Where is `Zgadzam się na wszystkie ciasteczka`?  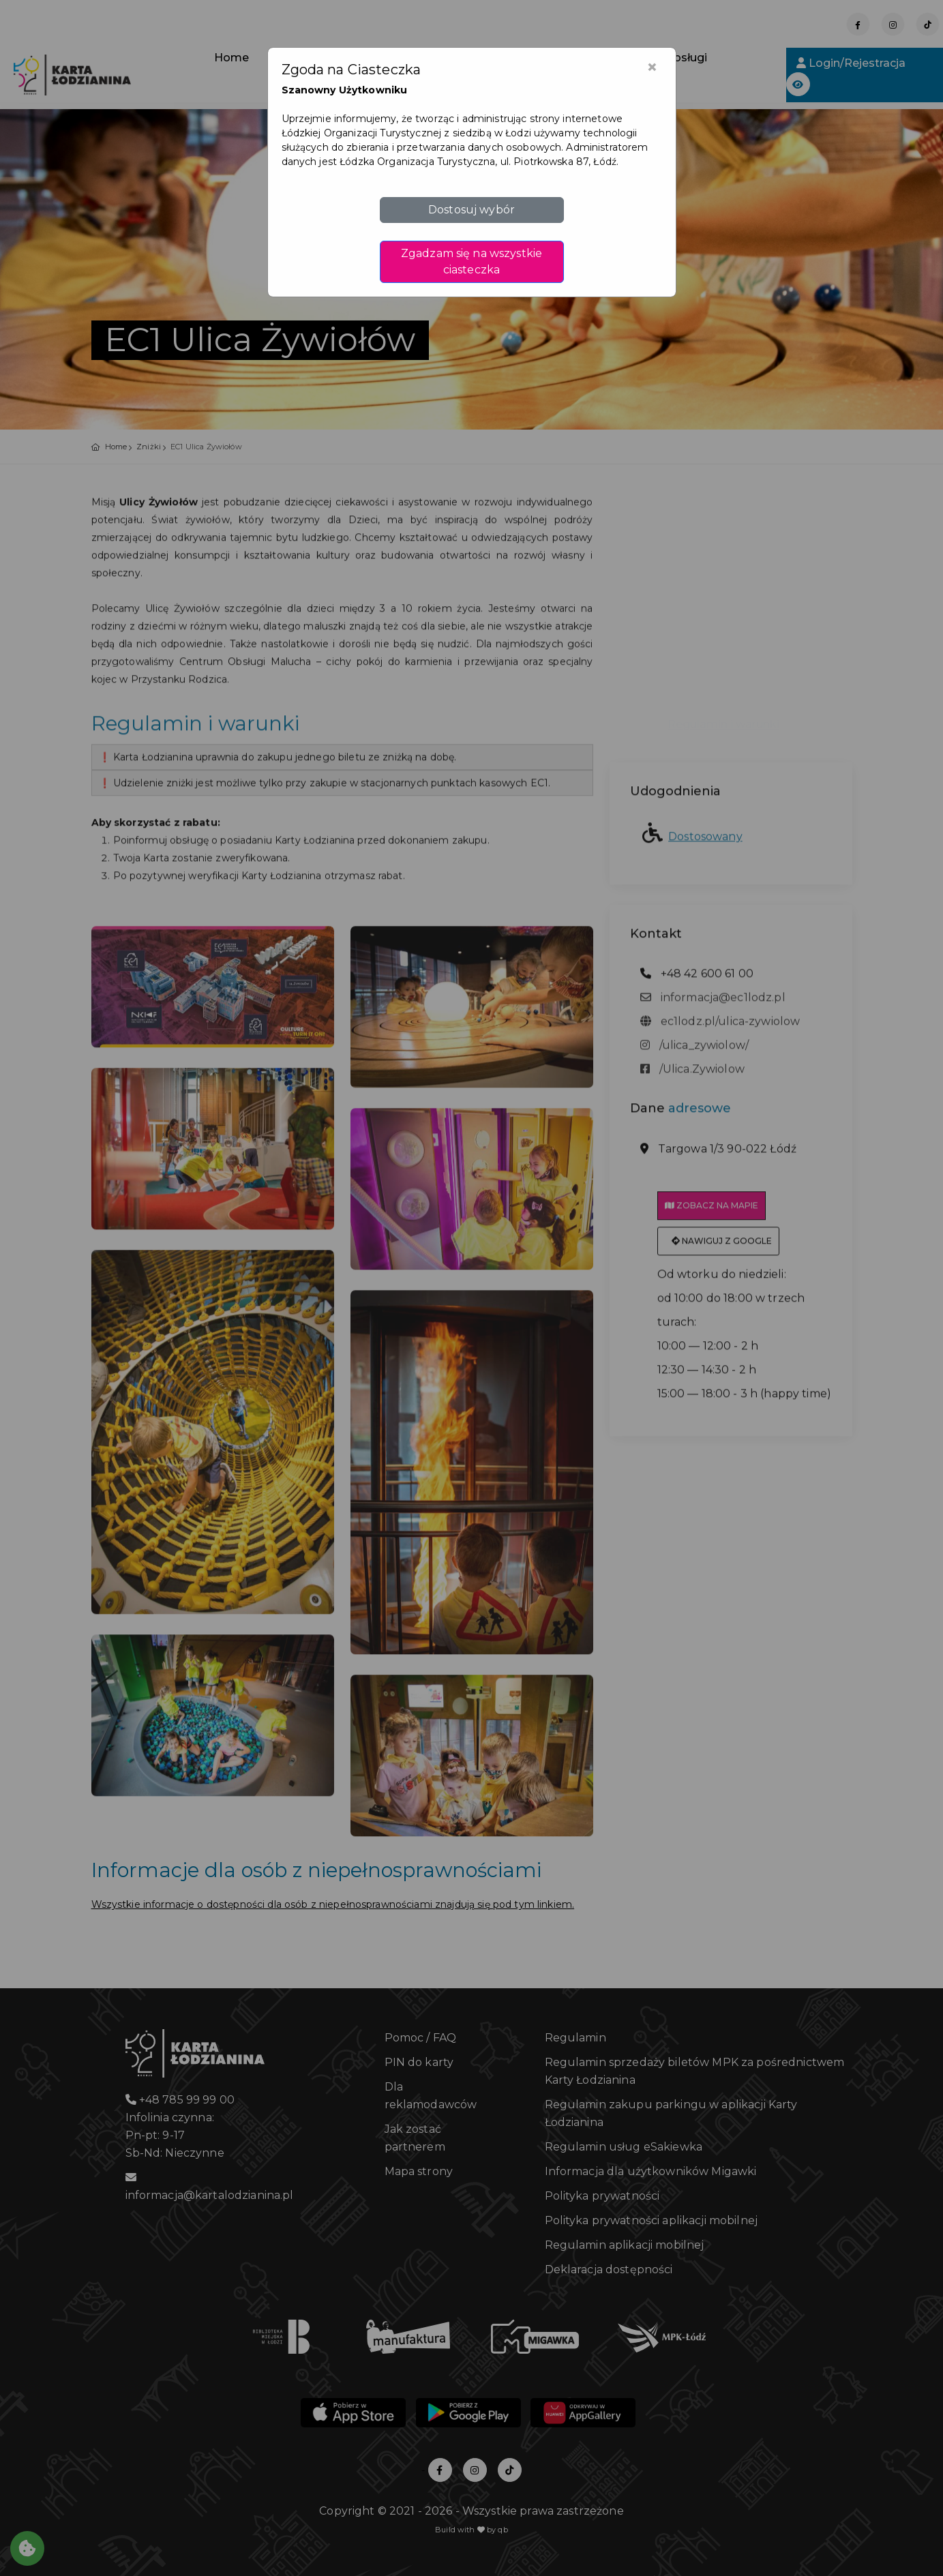
Zgadzam się na wszystkie ciasteczka is located at coordinates (471, 261).